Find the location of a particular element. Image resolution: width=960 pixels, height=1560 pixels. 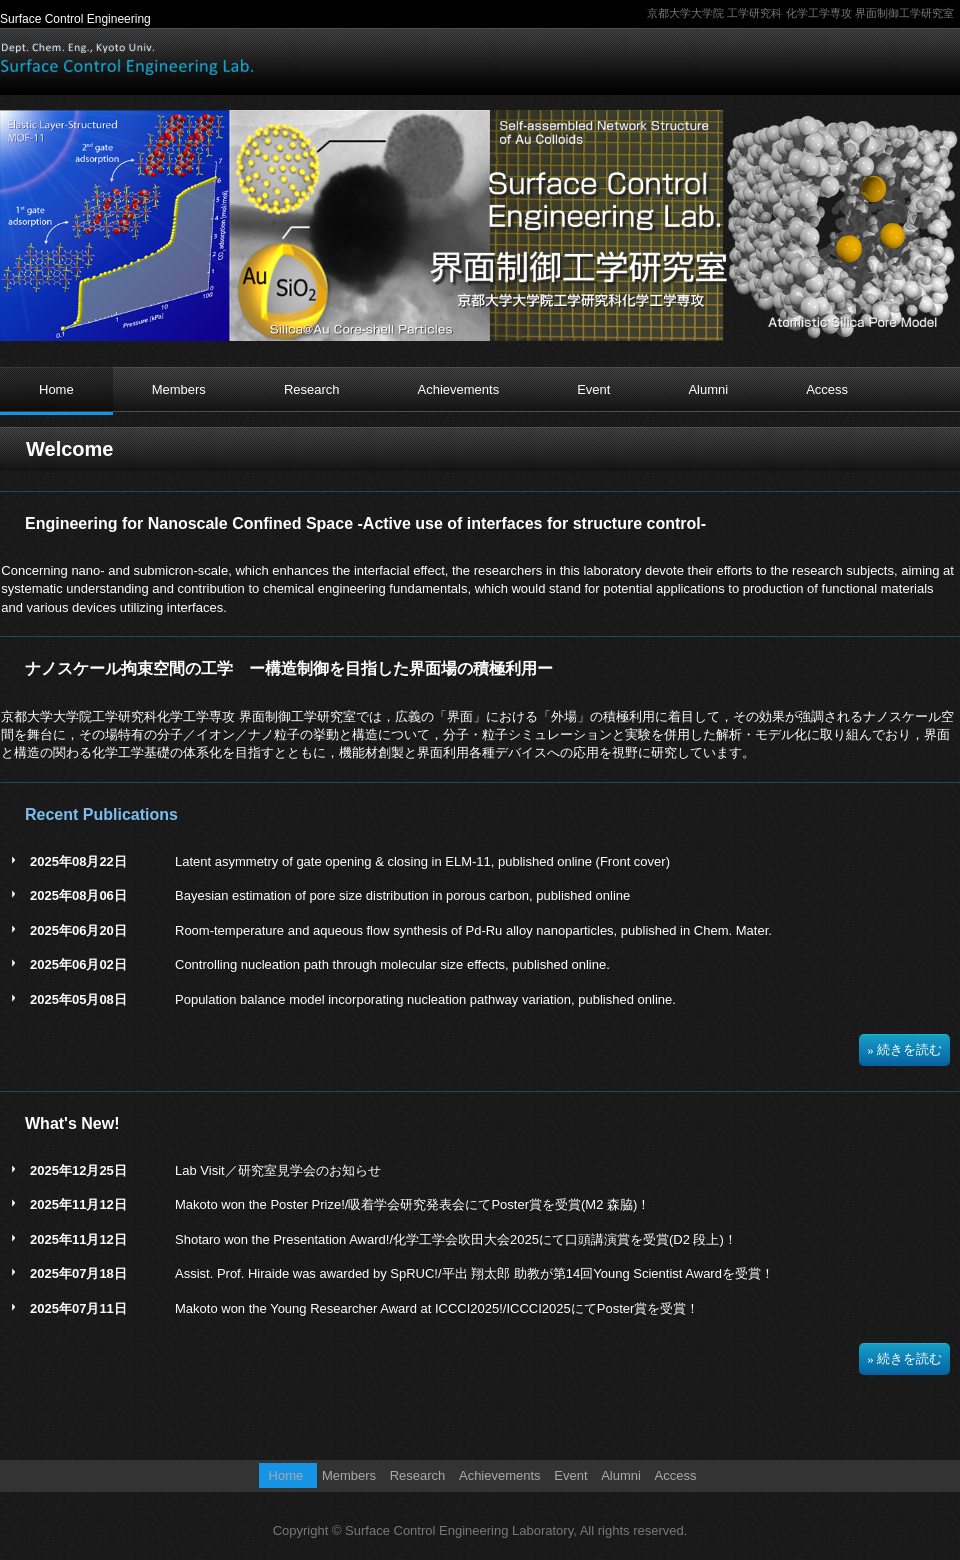

Home is located at coordinates (56, 389).